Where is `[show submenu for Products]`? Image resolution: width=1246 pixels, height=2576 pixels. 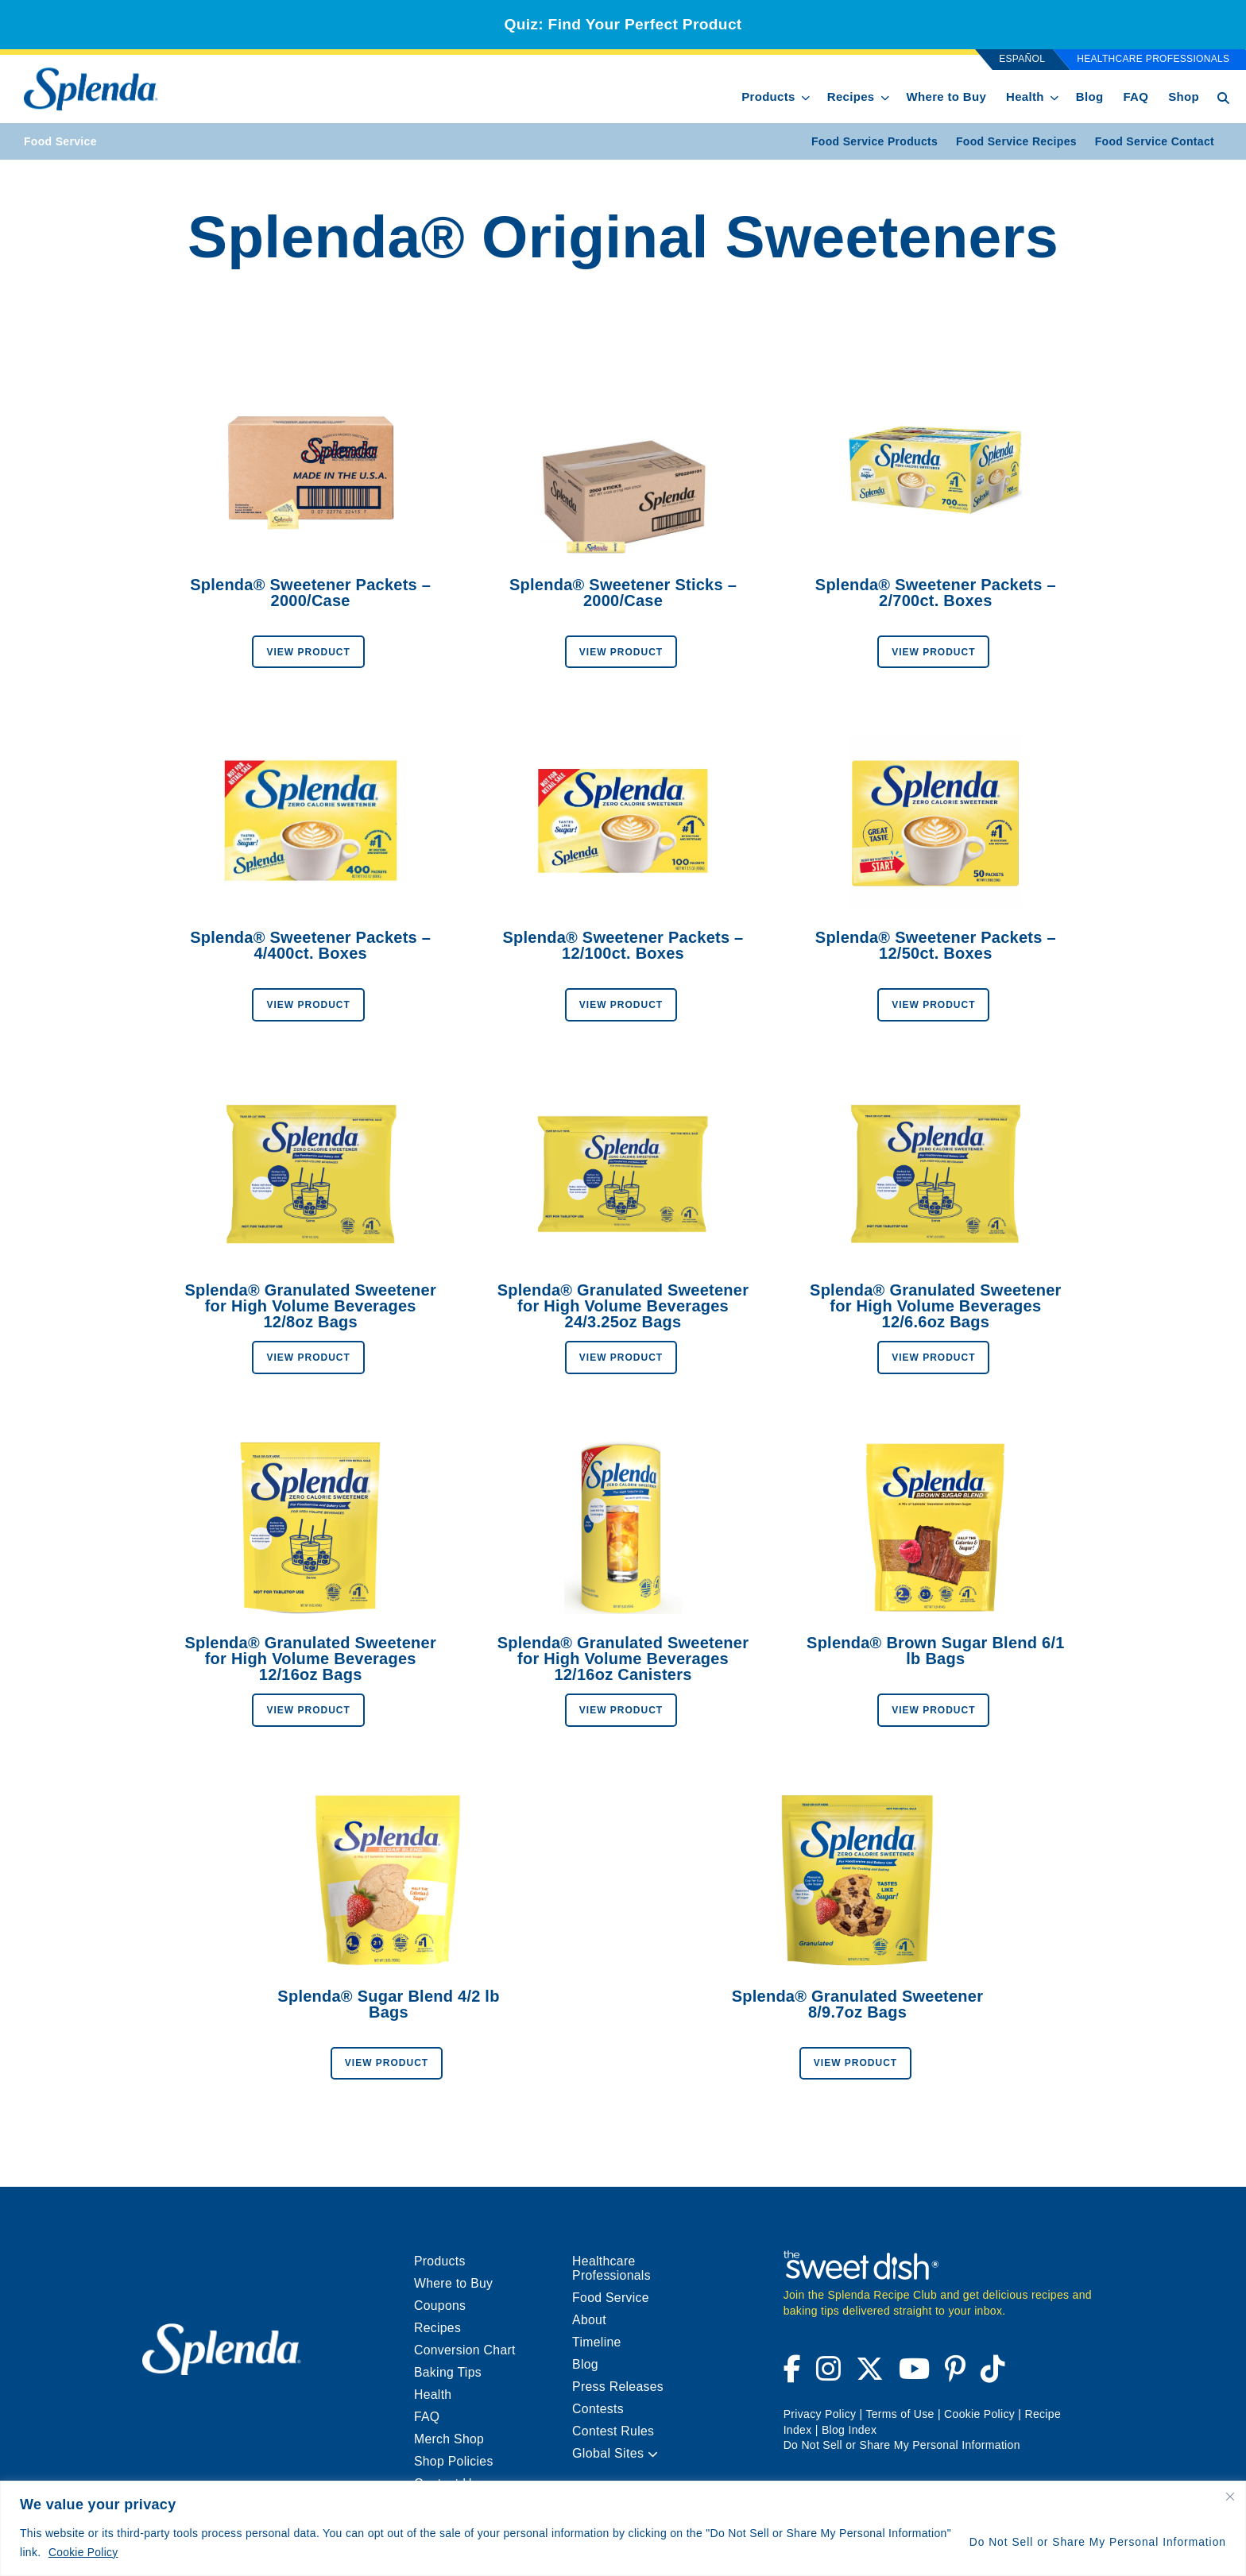 [show submenu for Products] is located at coordinates (805, 95).